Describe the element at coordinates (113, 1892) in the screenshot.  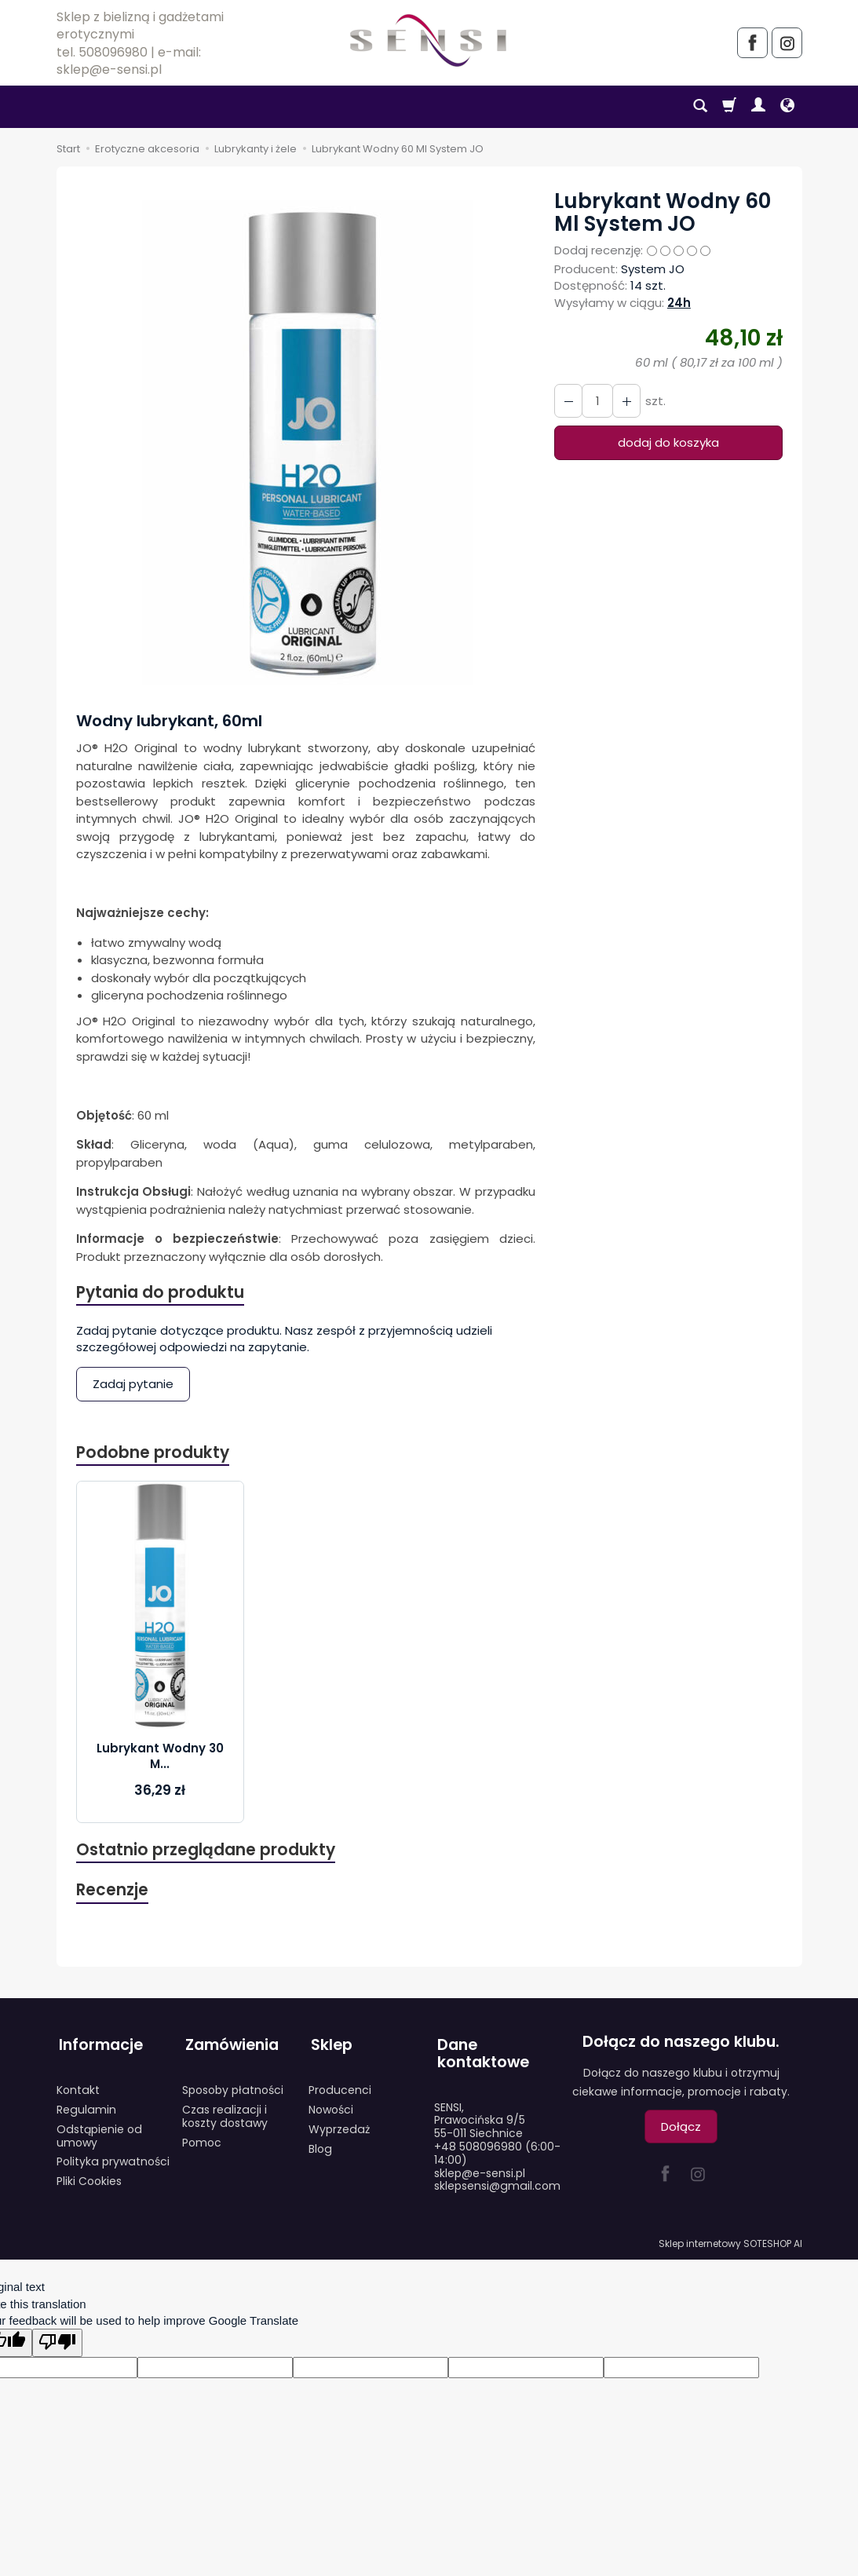
I see `Recenzje` at that location.